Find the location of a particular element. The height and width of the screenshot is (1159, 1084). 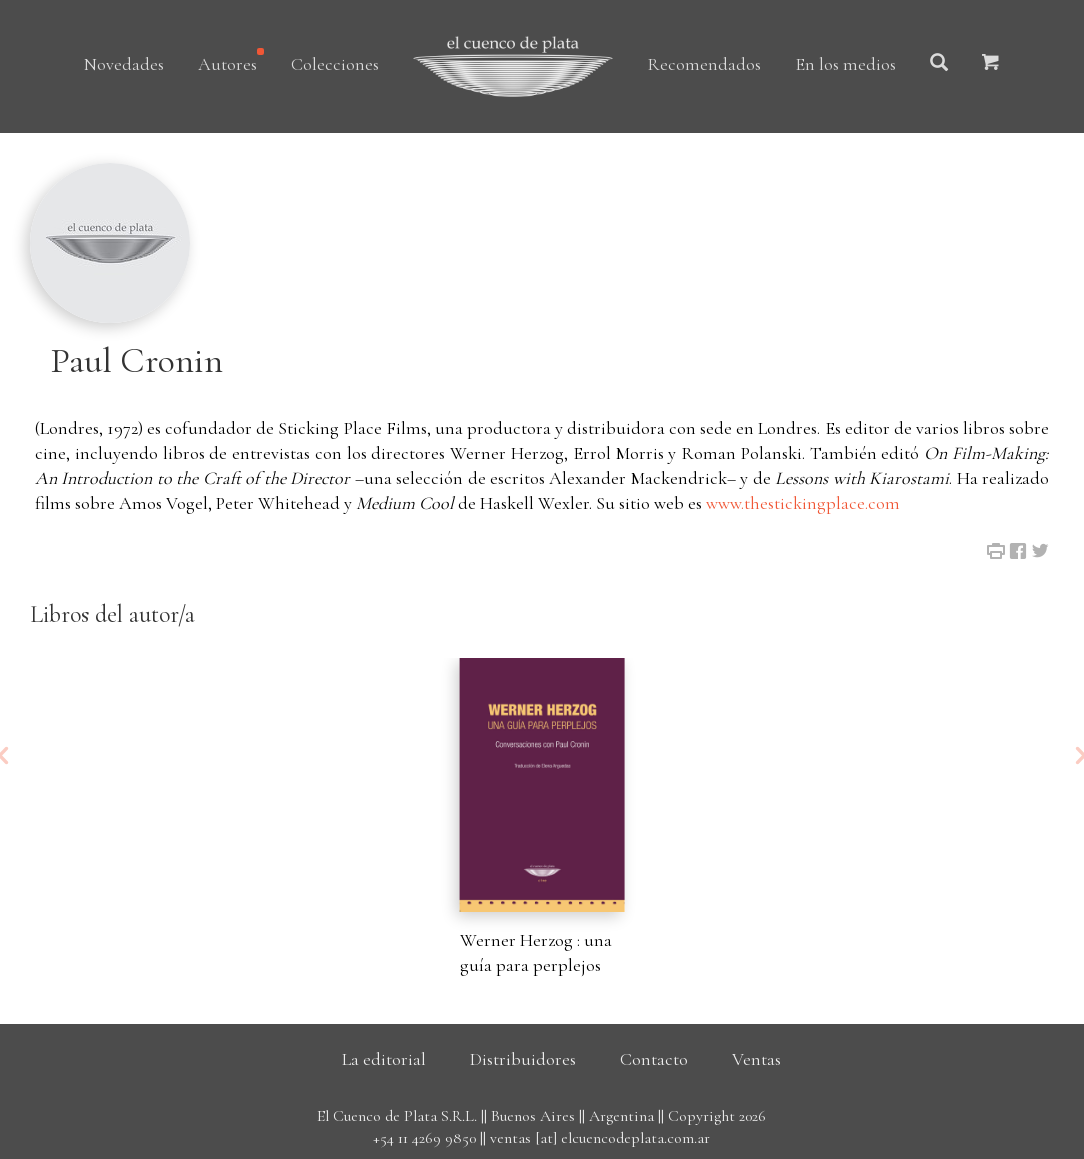

Distribuidores is located at coordinates (523, 1059).